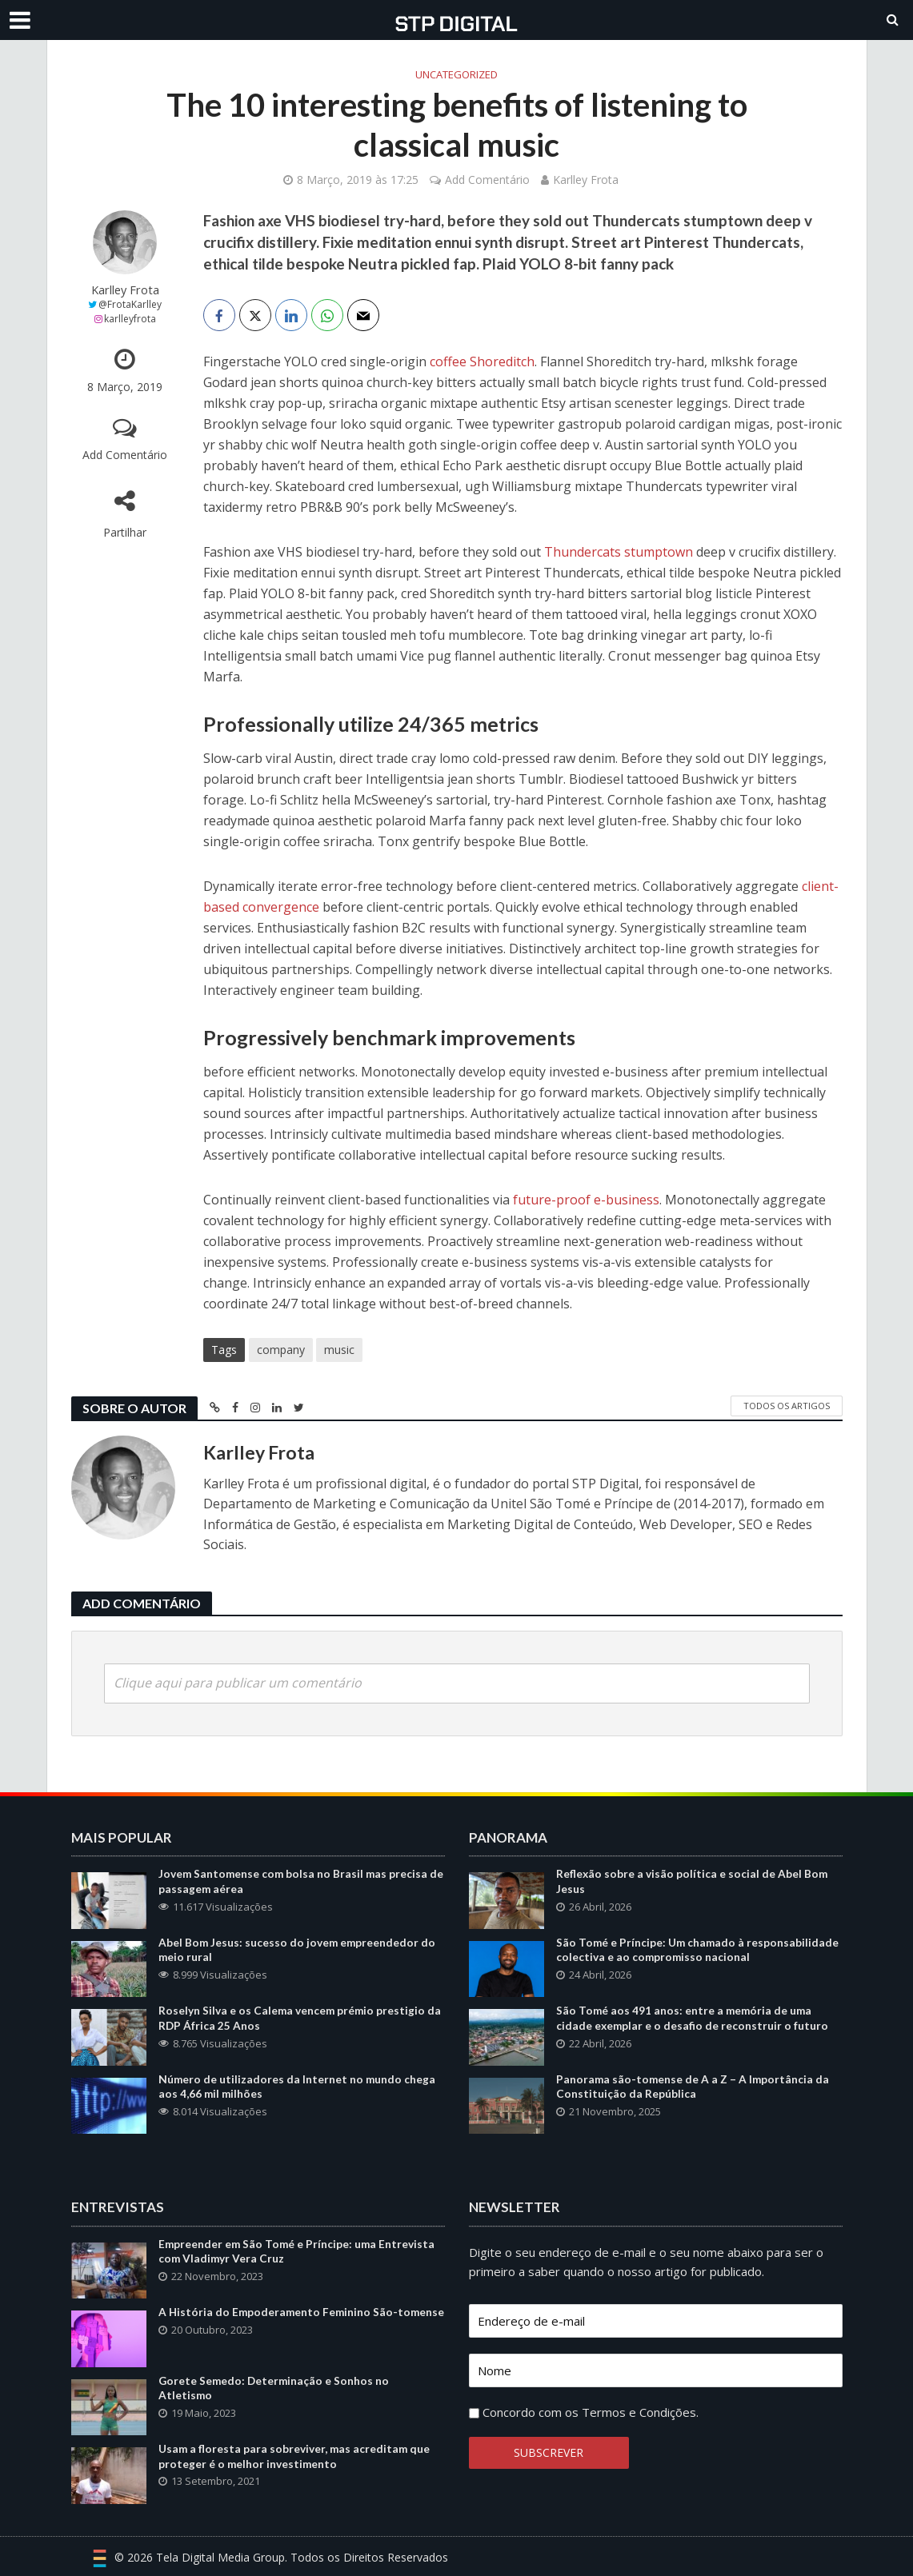 This screenshot has width=913, height=2576. What do you see at coordinates (339, 1349) in the screenshot?
I see `music` at bounding box center [339, 1349].